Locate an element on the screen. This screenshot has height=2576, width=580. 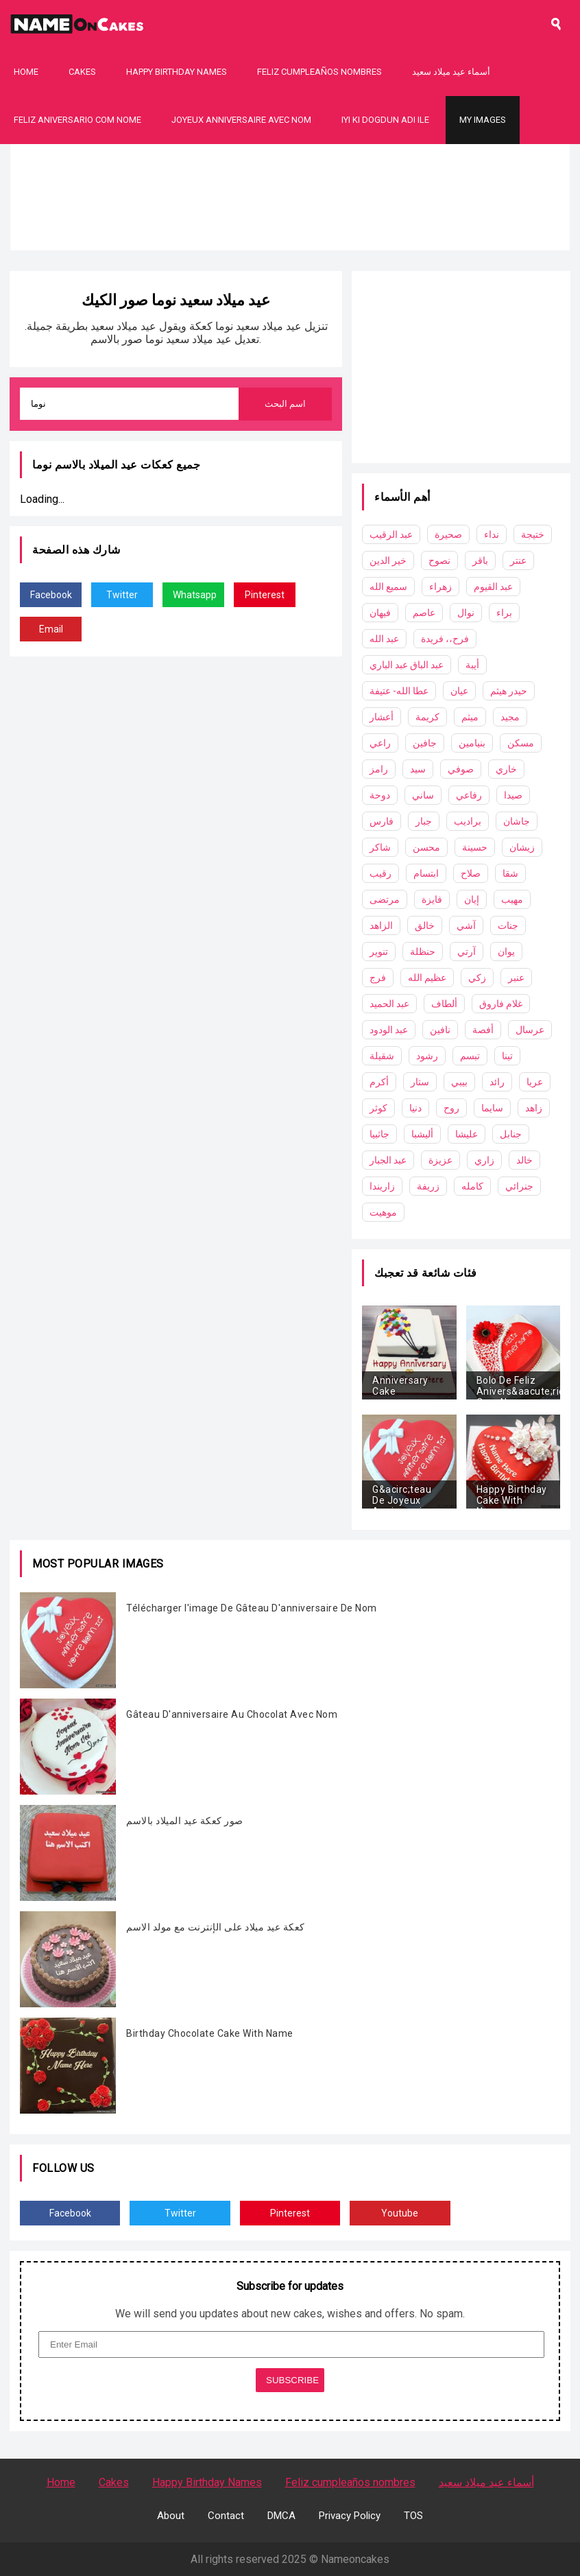
عليشا is located at coordinates (466, 1134).